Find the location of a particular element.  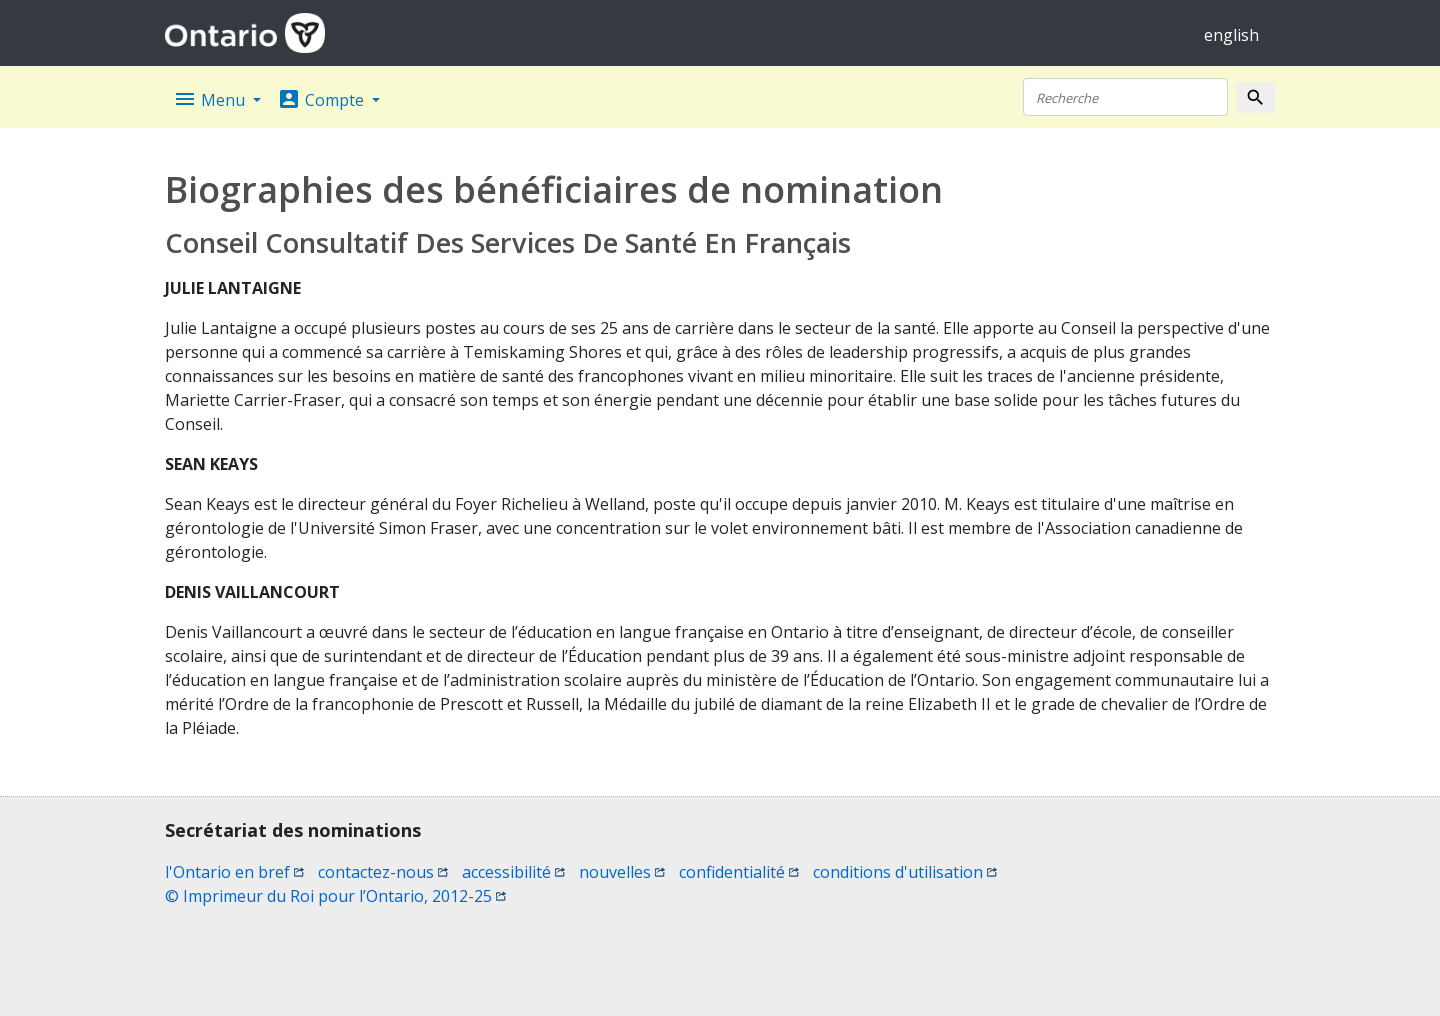

confidentialité is located at coordinates (739, 872).